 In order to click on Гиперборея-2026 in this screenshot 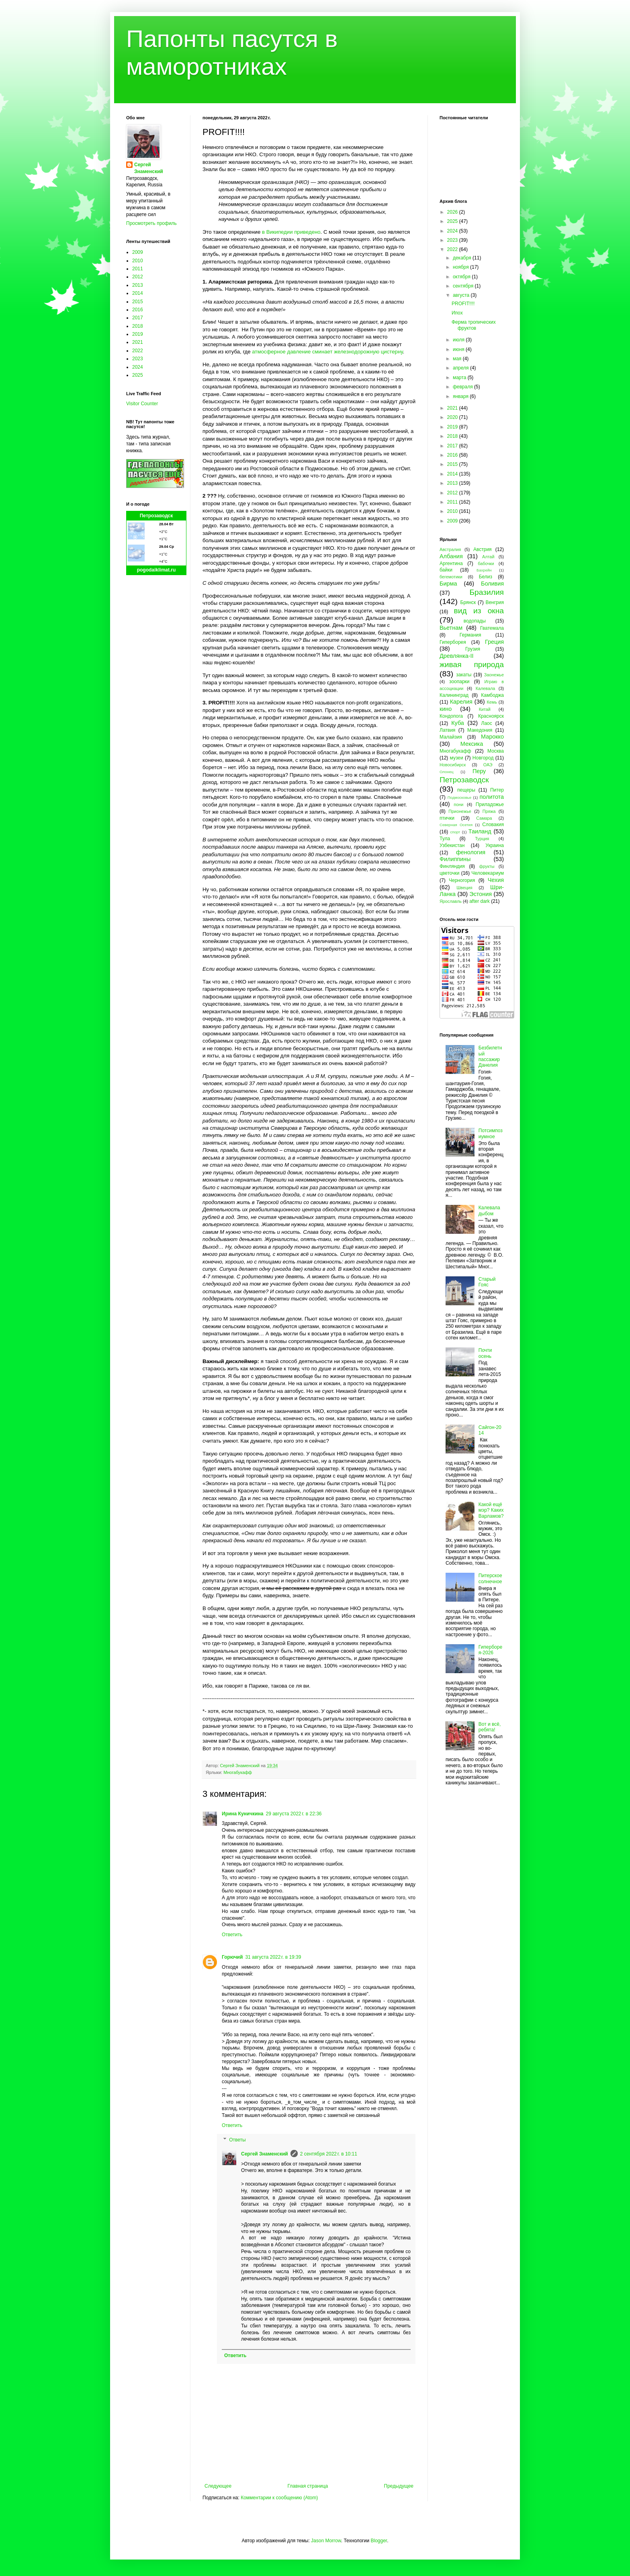, I will do `click(490, 1649)`.